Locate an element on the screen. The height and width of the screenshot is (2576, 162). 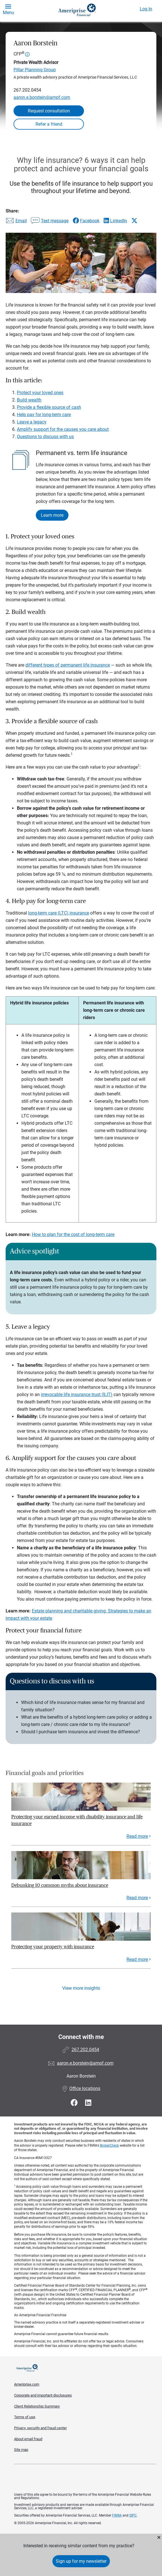
Pillar Planning Group is located at coordinates (35, 69).